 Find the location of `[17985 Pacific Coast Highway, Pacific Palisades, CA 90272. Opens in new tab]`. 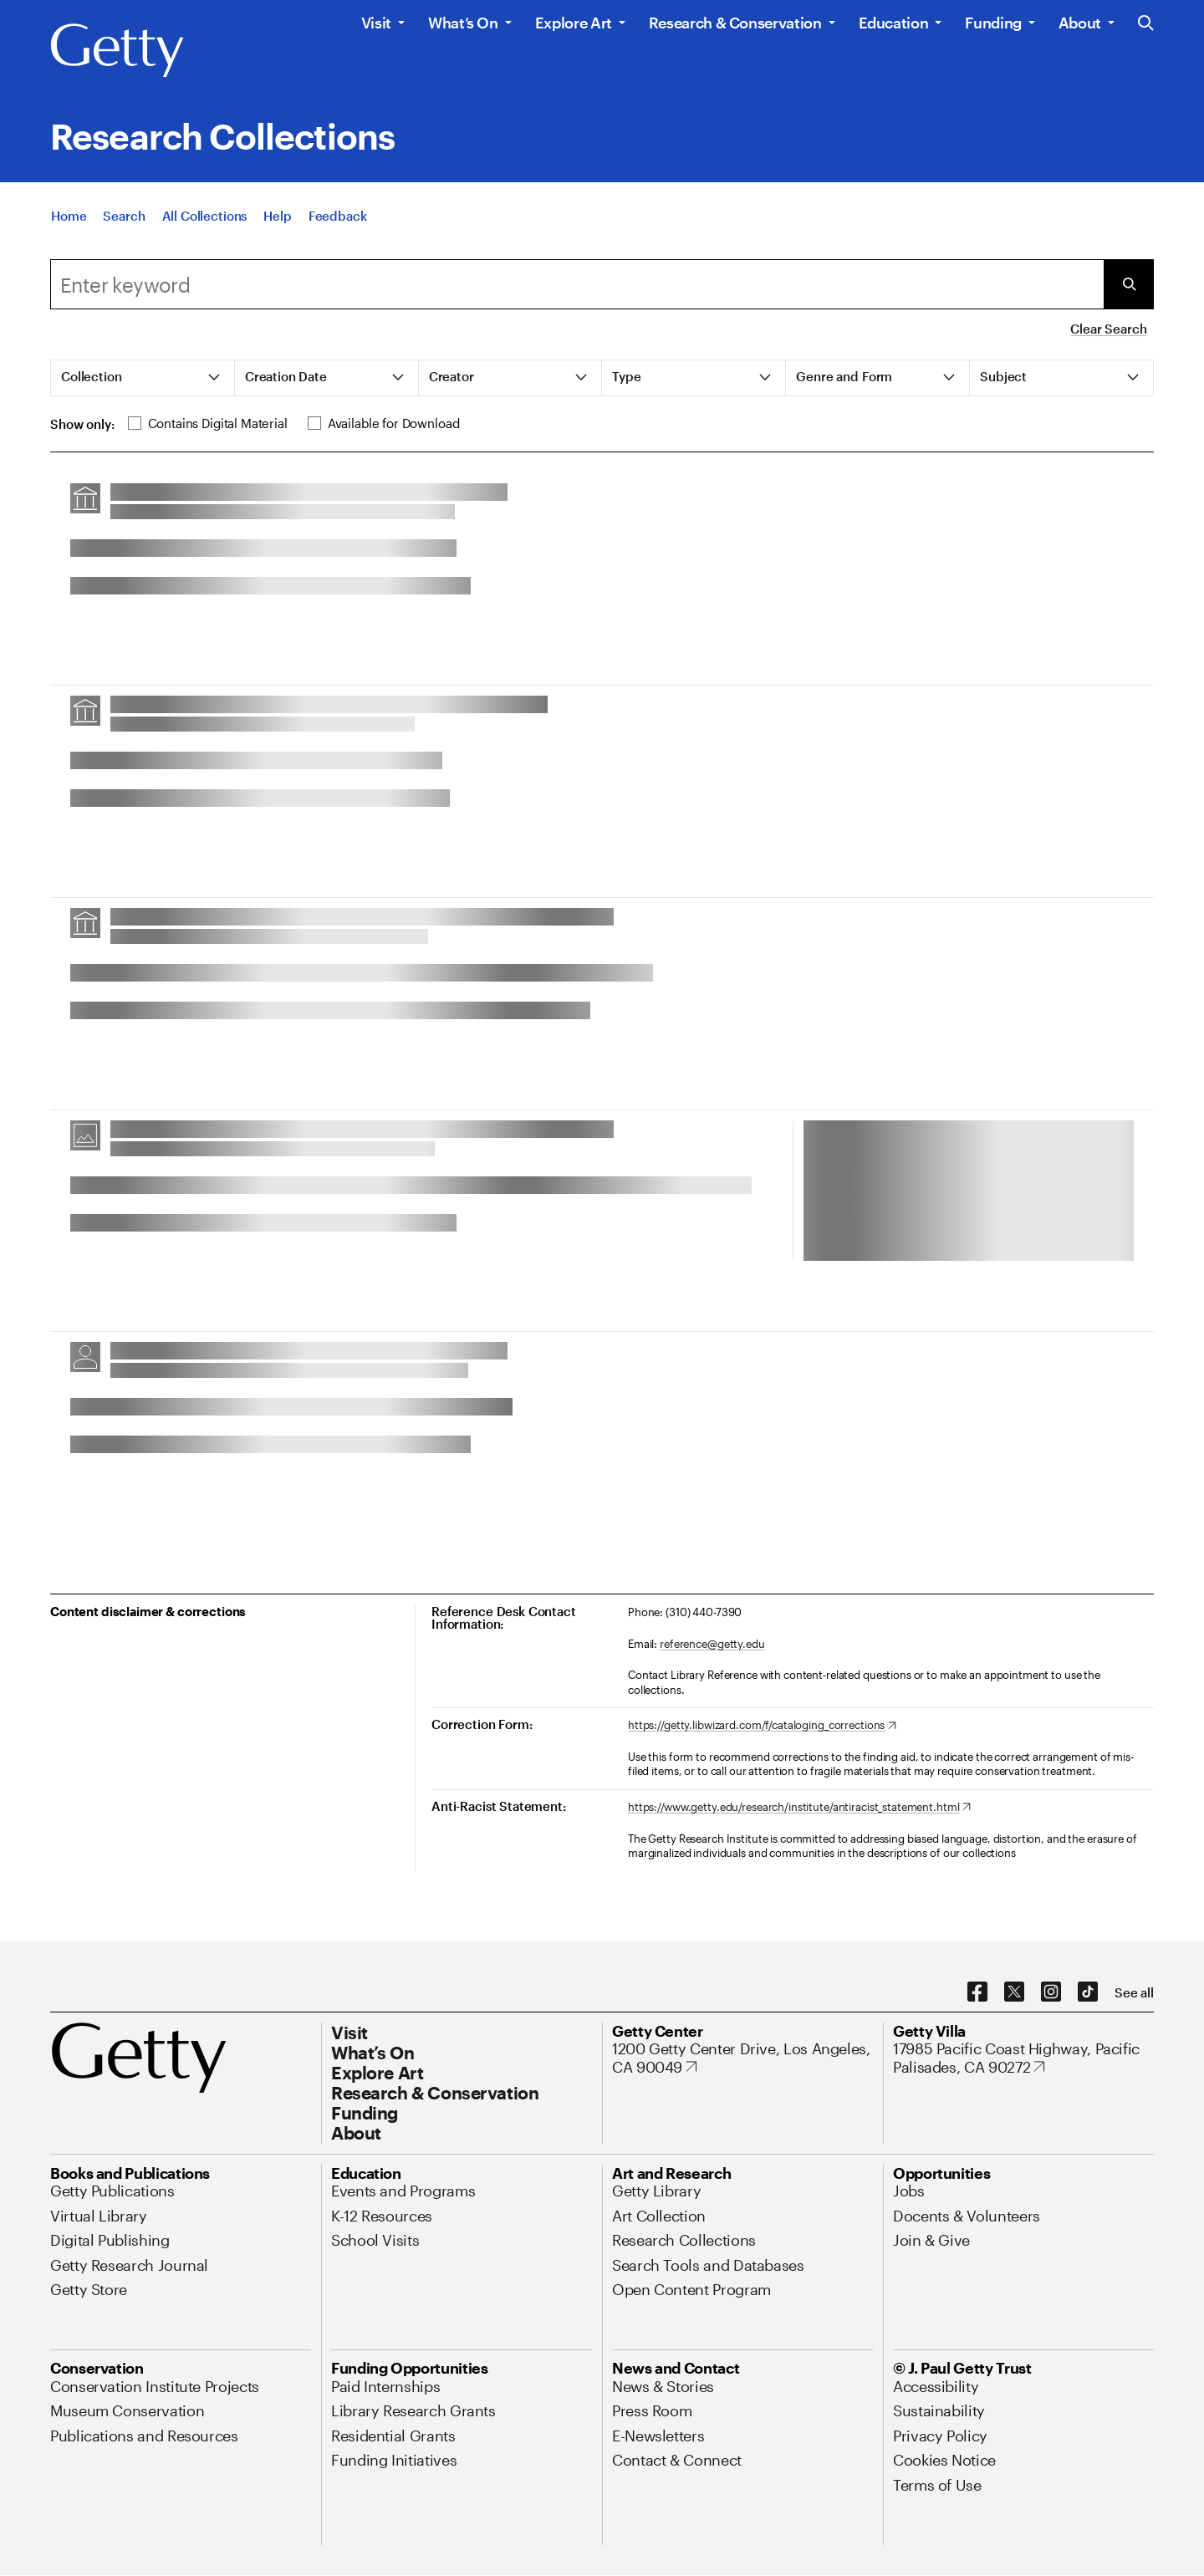

[17985 Pacific Coast Highway, Pacific Palisades, CA 90272. Opens in new tab] is located at coordinates (1023, 2058).